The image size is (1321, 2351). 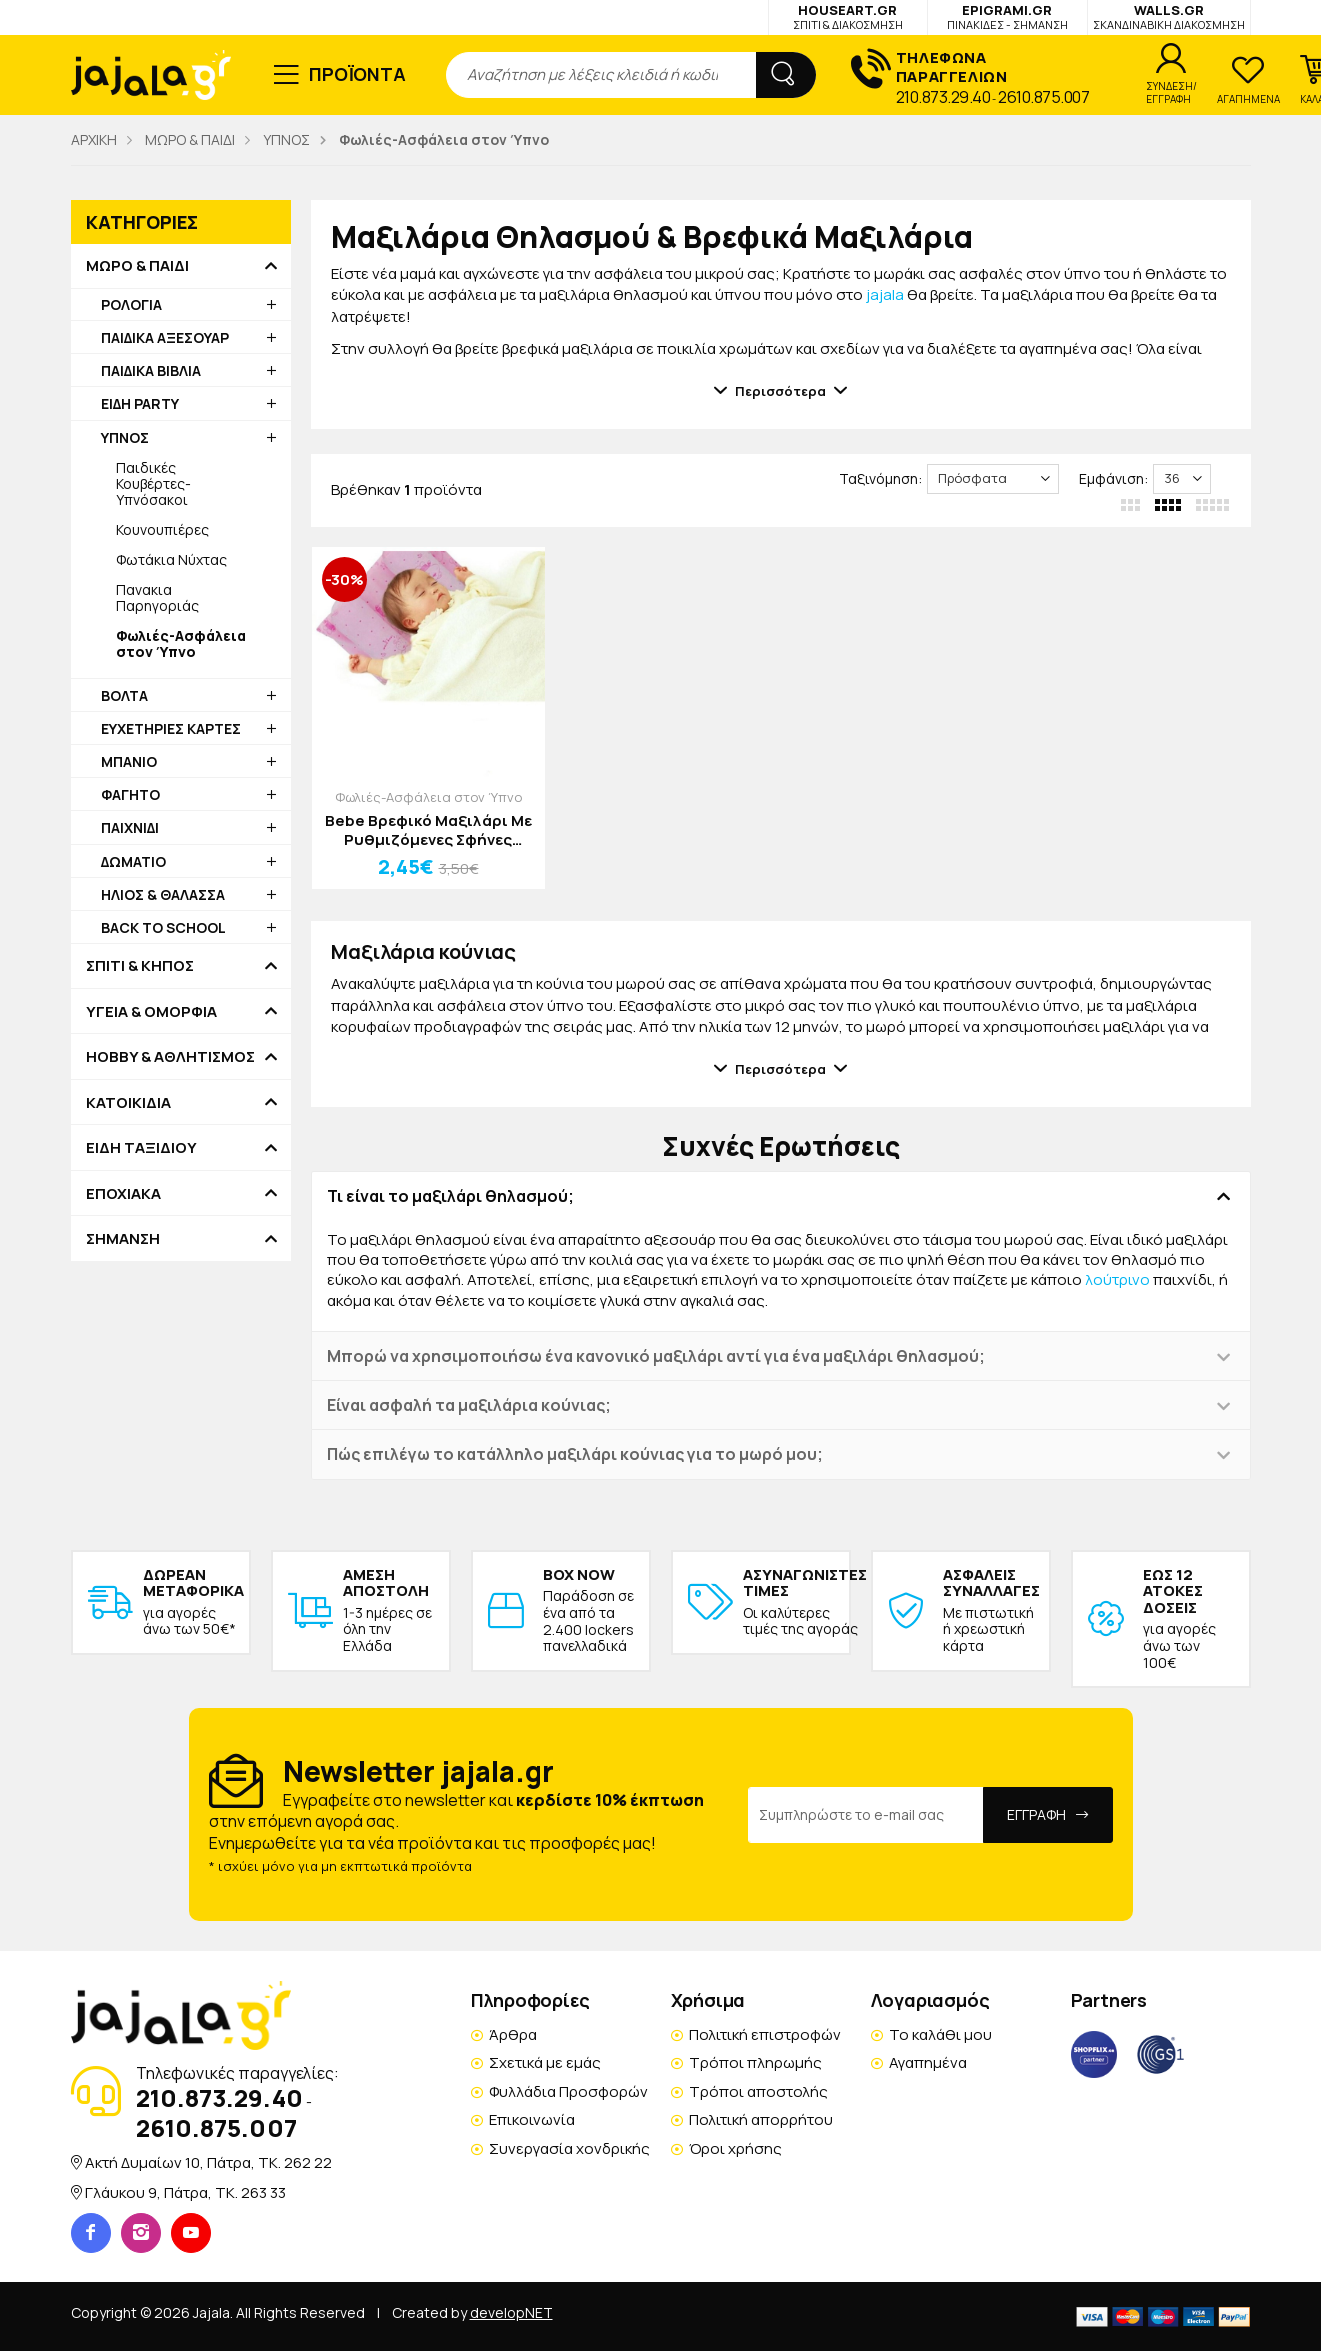 What do you see at coordinates (153, 483) in the screenshot?
I see `Παιδικές Κουβέρτες-Υπνόσακοι` at bounding box center [153, 483].